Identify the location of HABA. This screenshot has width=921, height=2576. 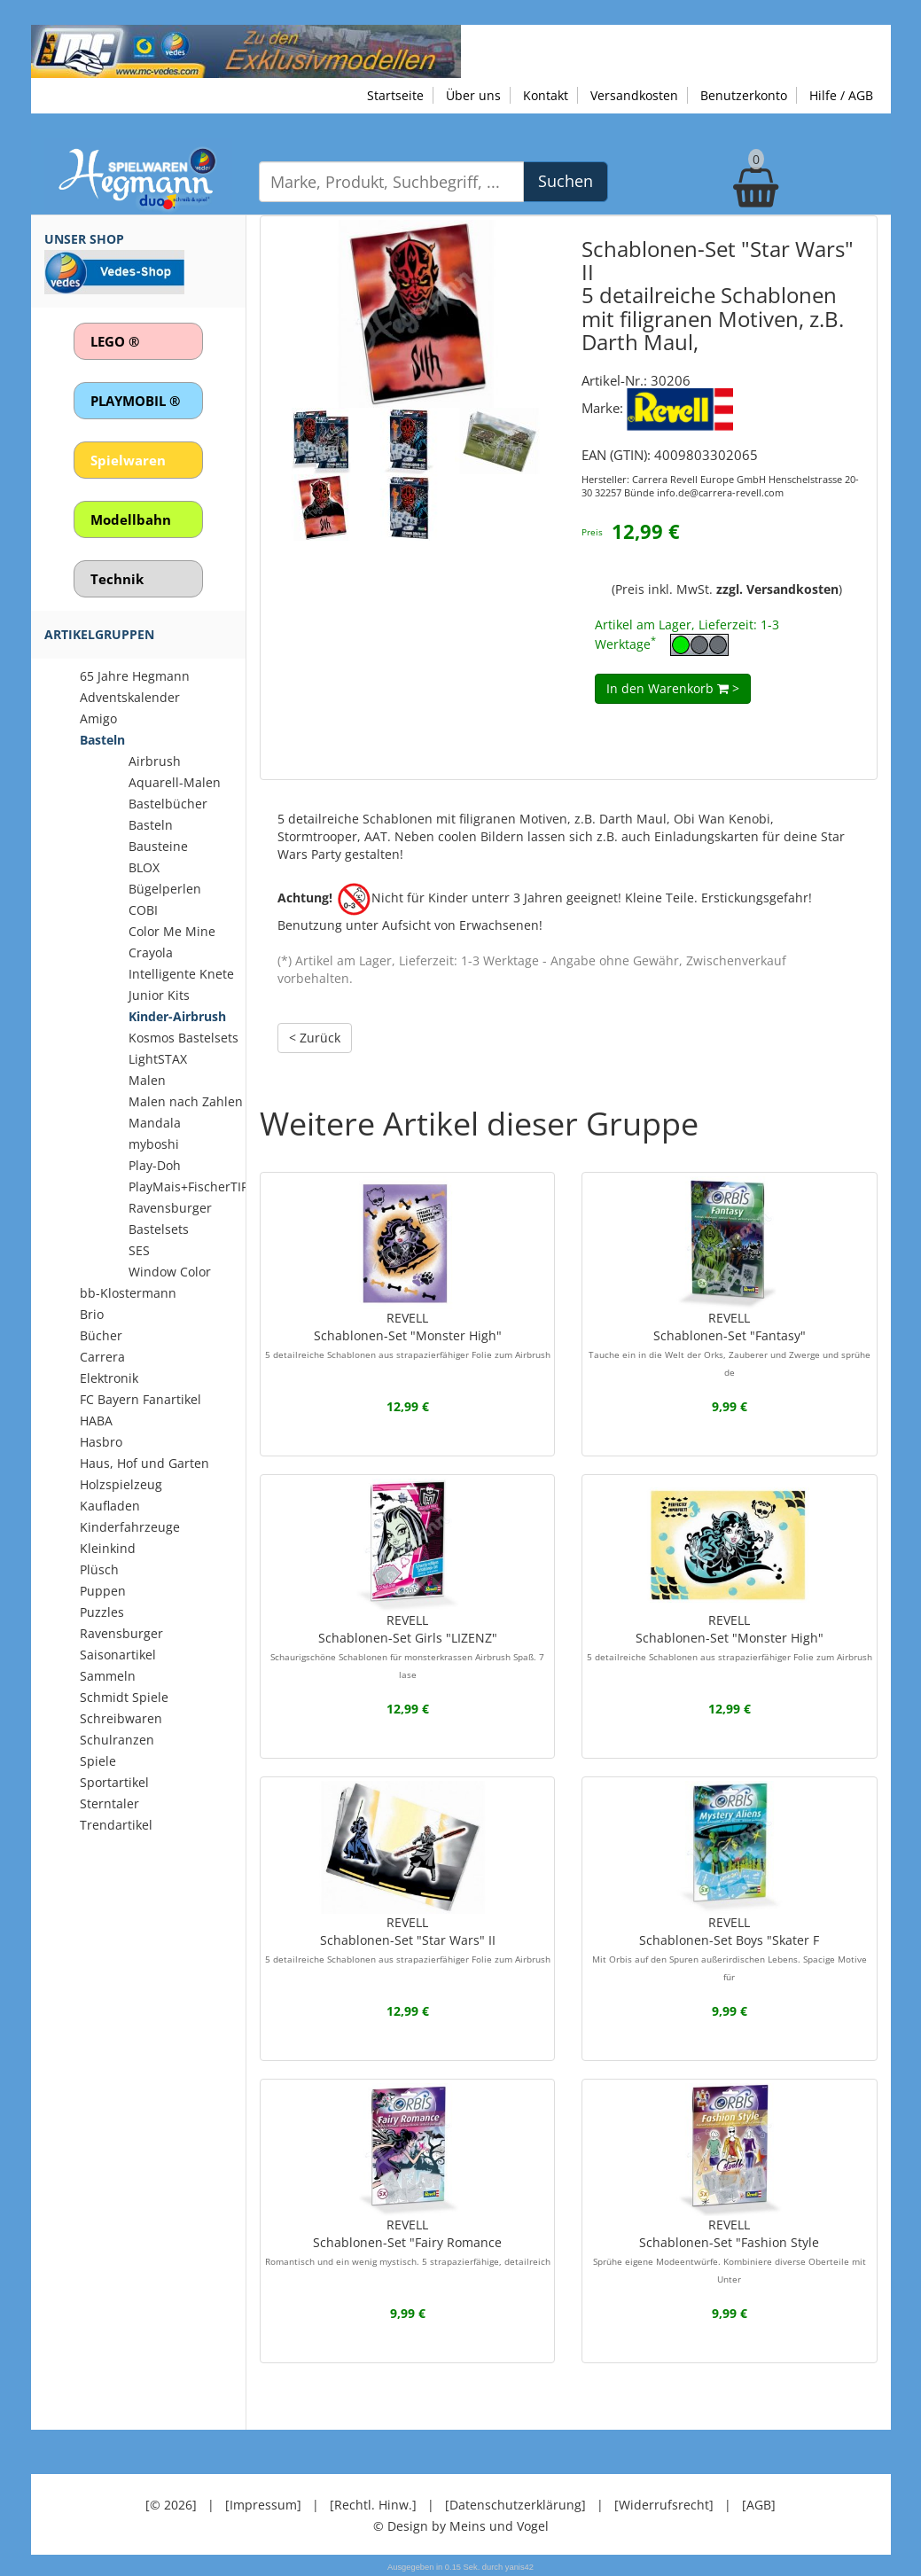
(96, 1420).